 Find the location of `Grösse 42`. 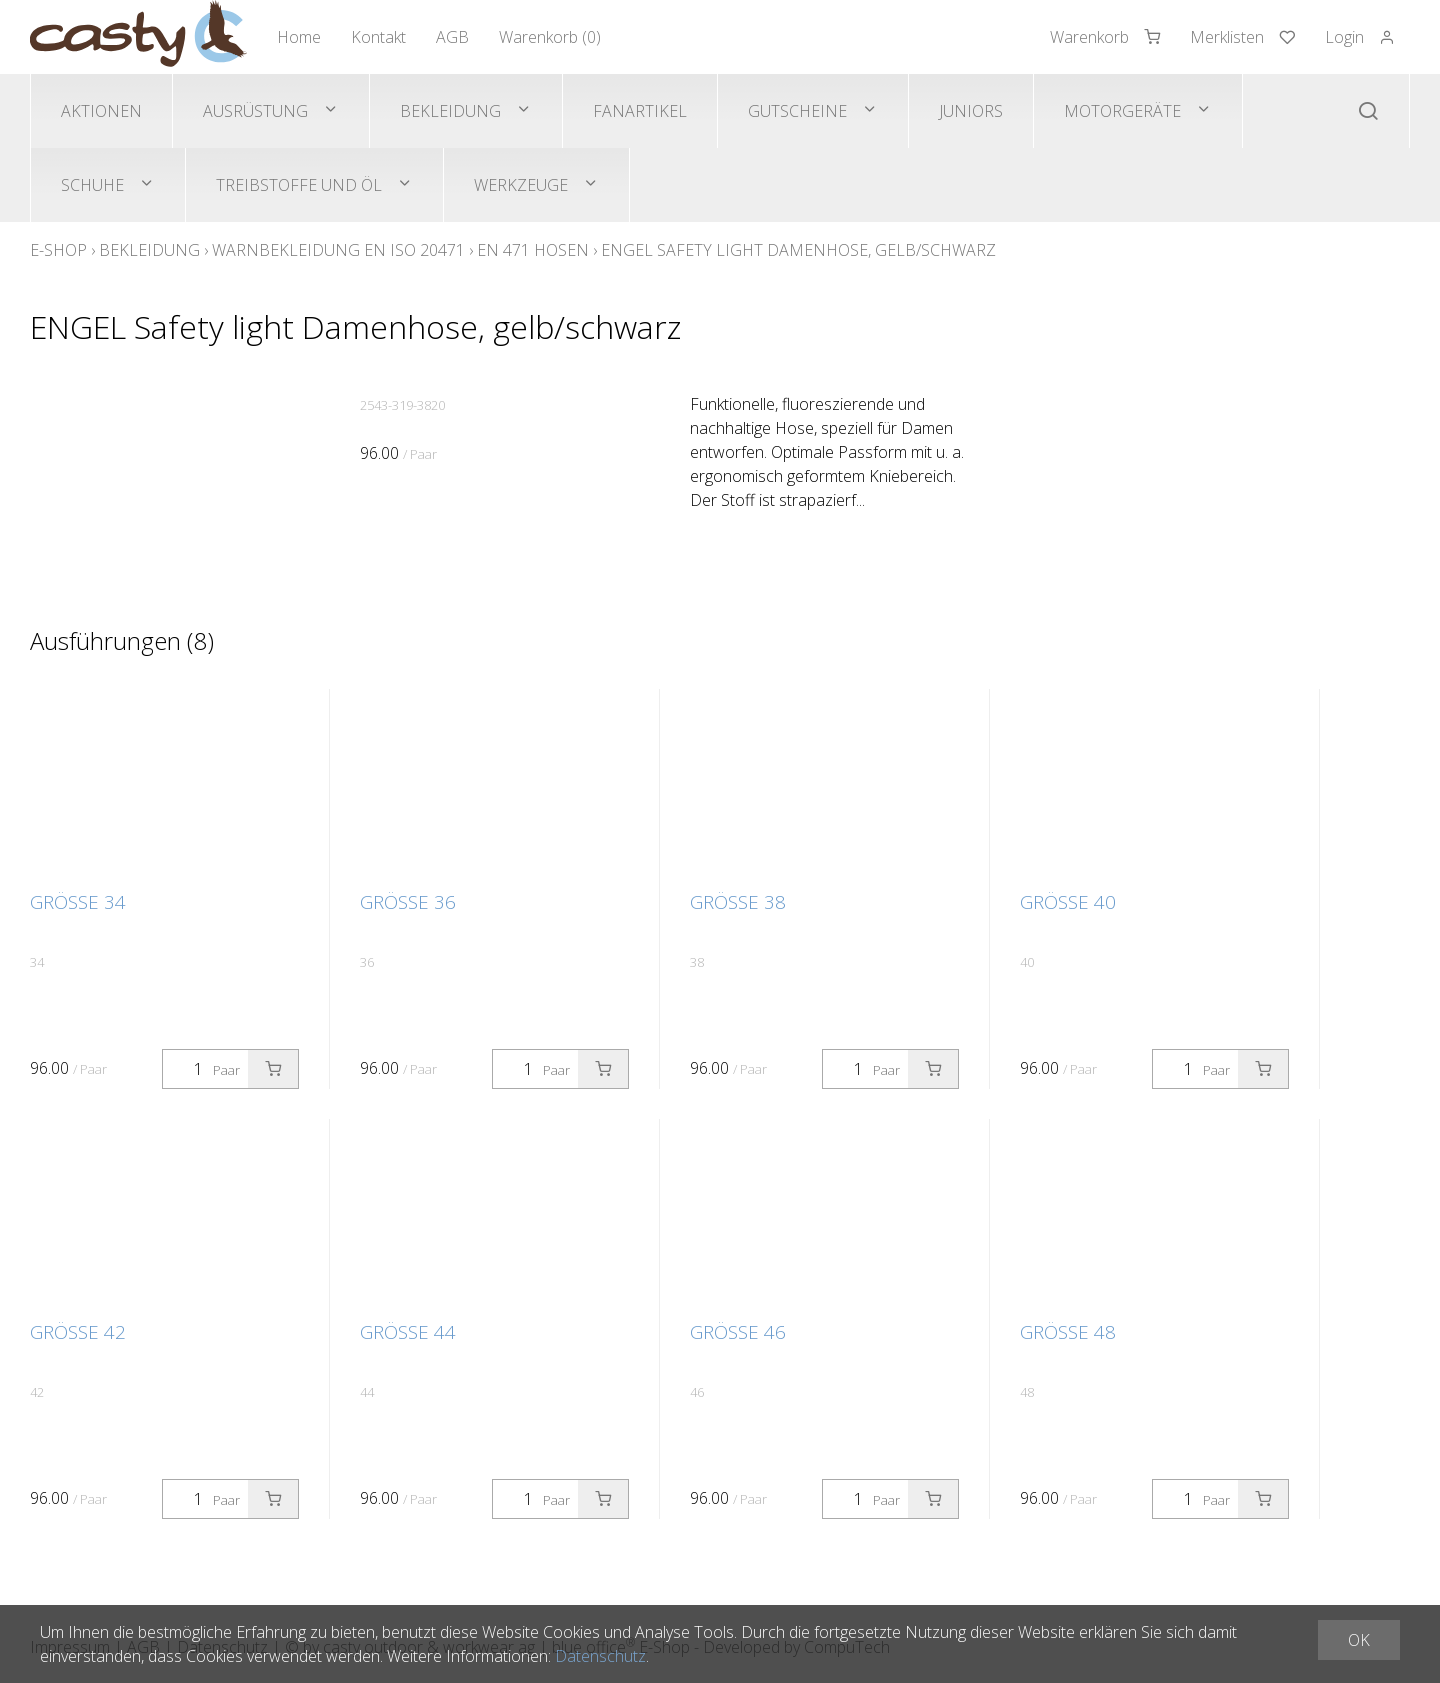

Grösse 42 is located at coordinates (78, 1332).